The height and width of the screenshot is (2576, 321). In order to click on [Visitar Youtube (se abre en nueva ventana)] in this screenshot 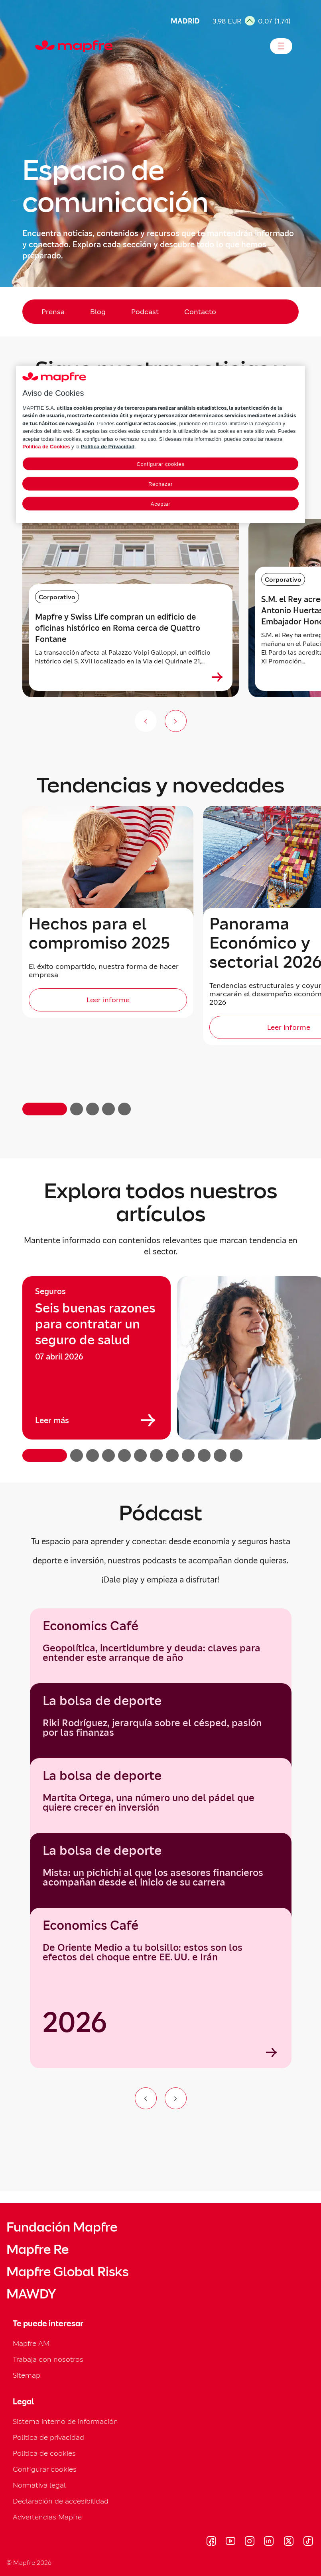, I will do `click(230, 2542)`.